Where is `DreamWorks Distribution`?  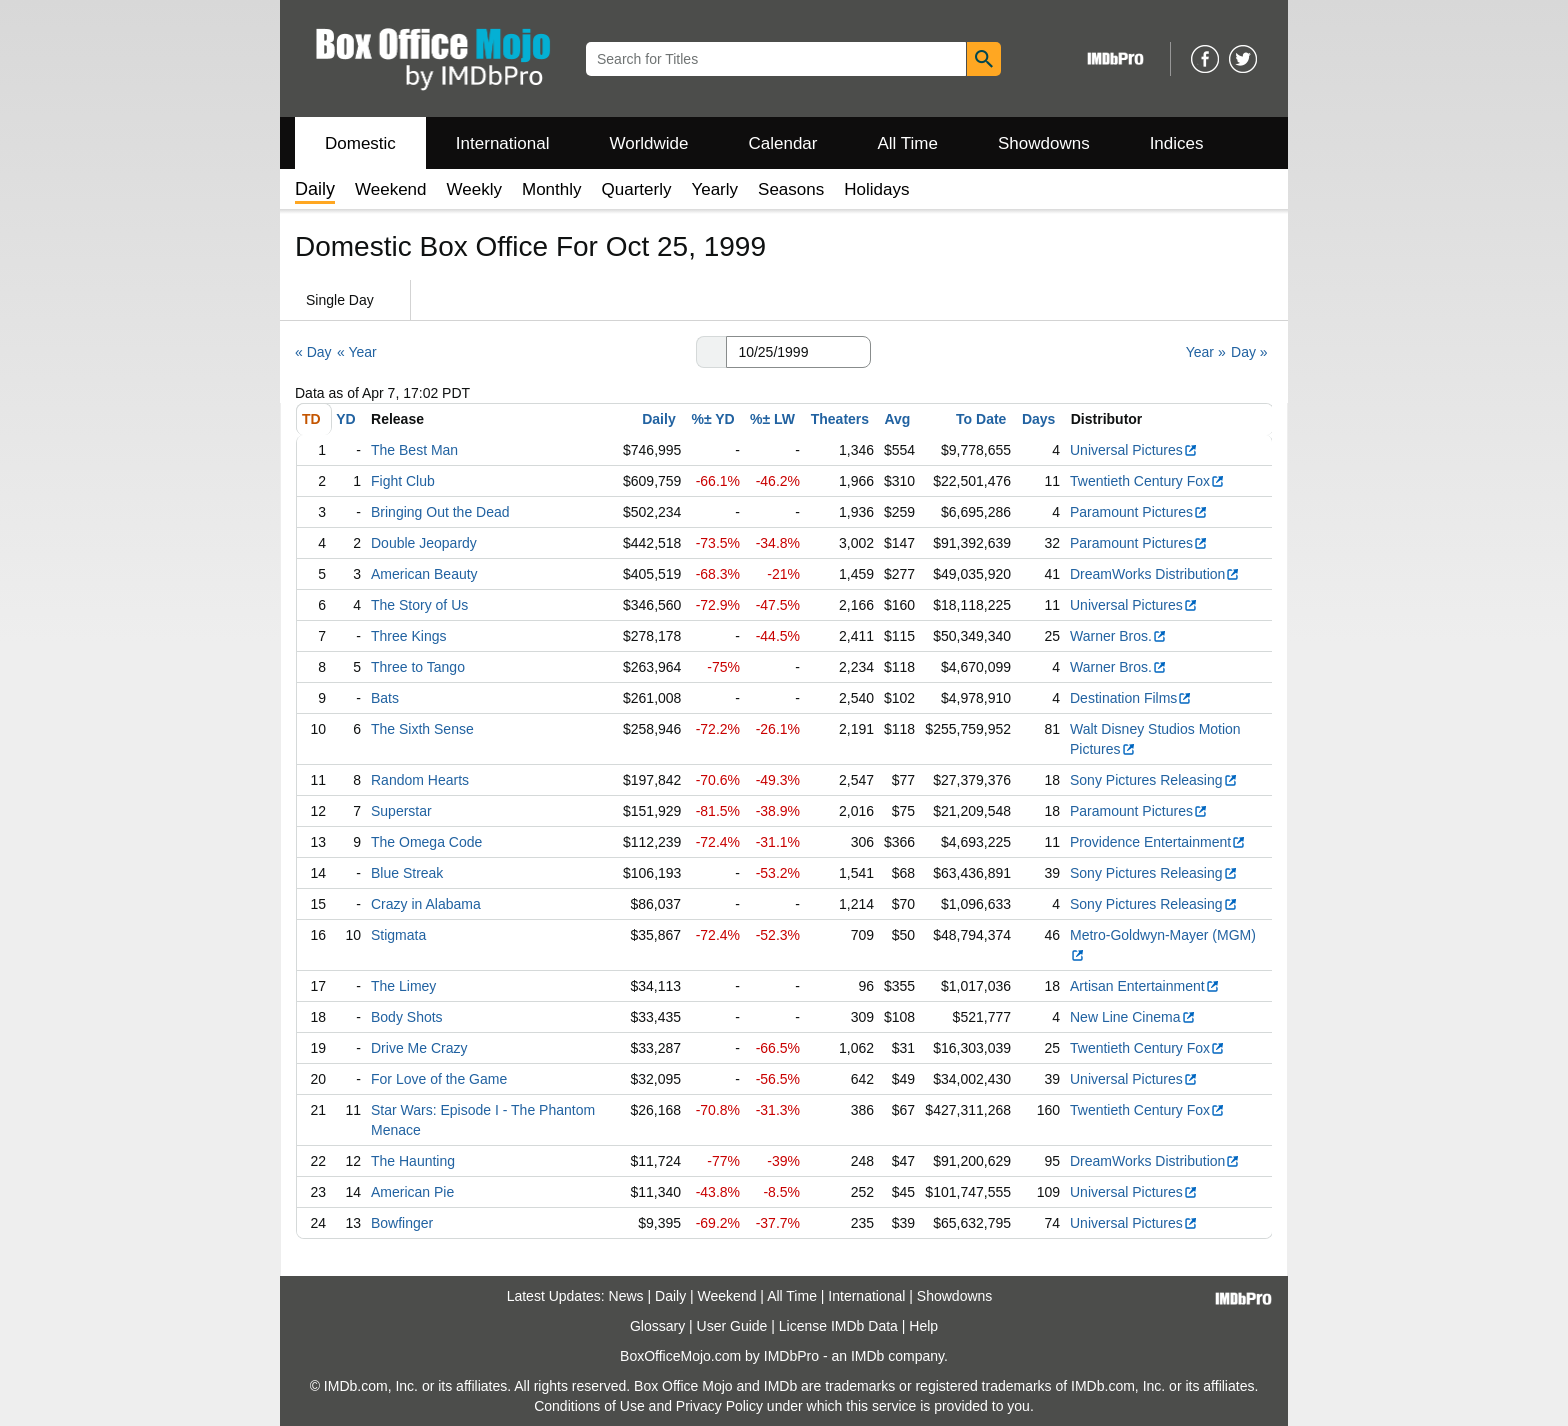
DreamWorks Distribution is located at coordinates (1155, 574).